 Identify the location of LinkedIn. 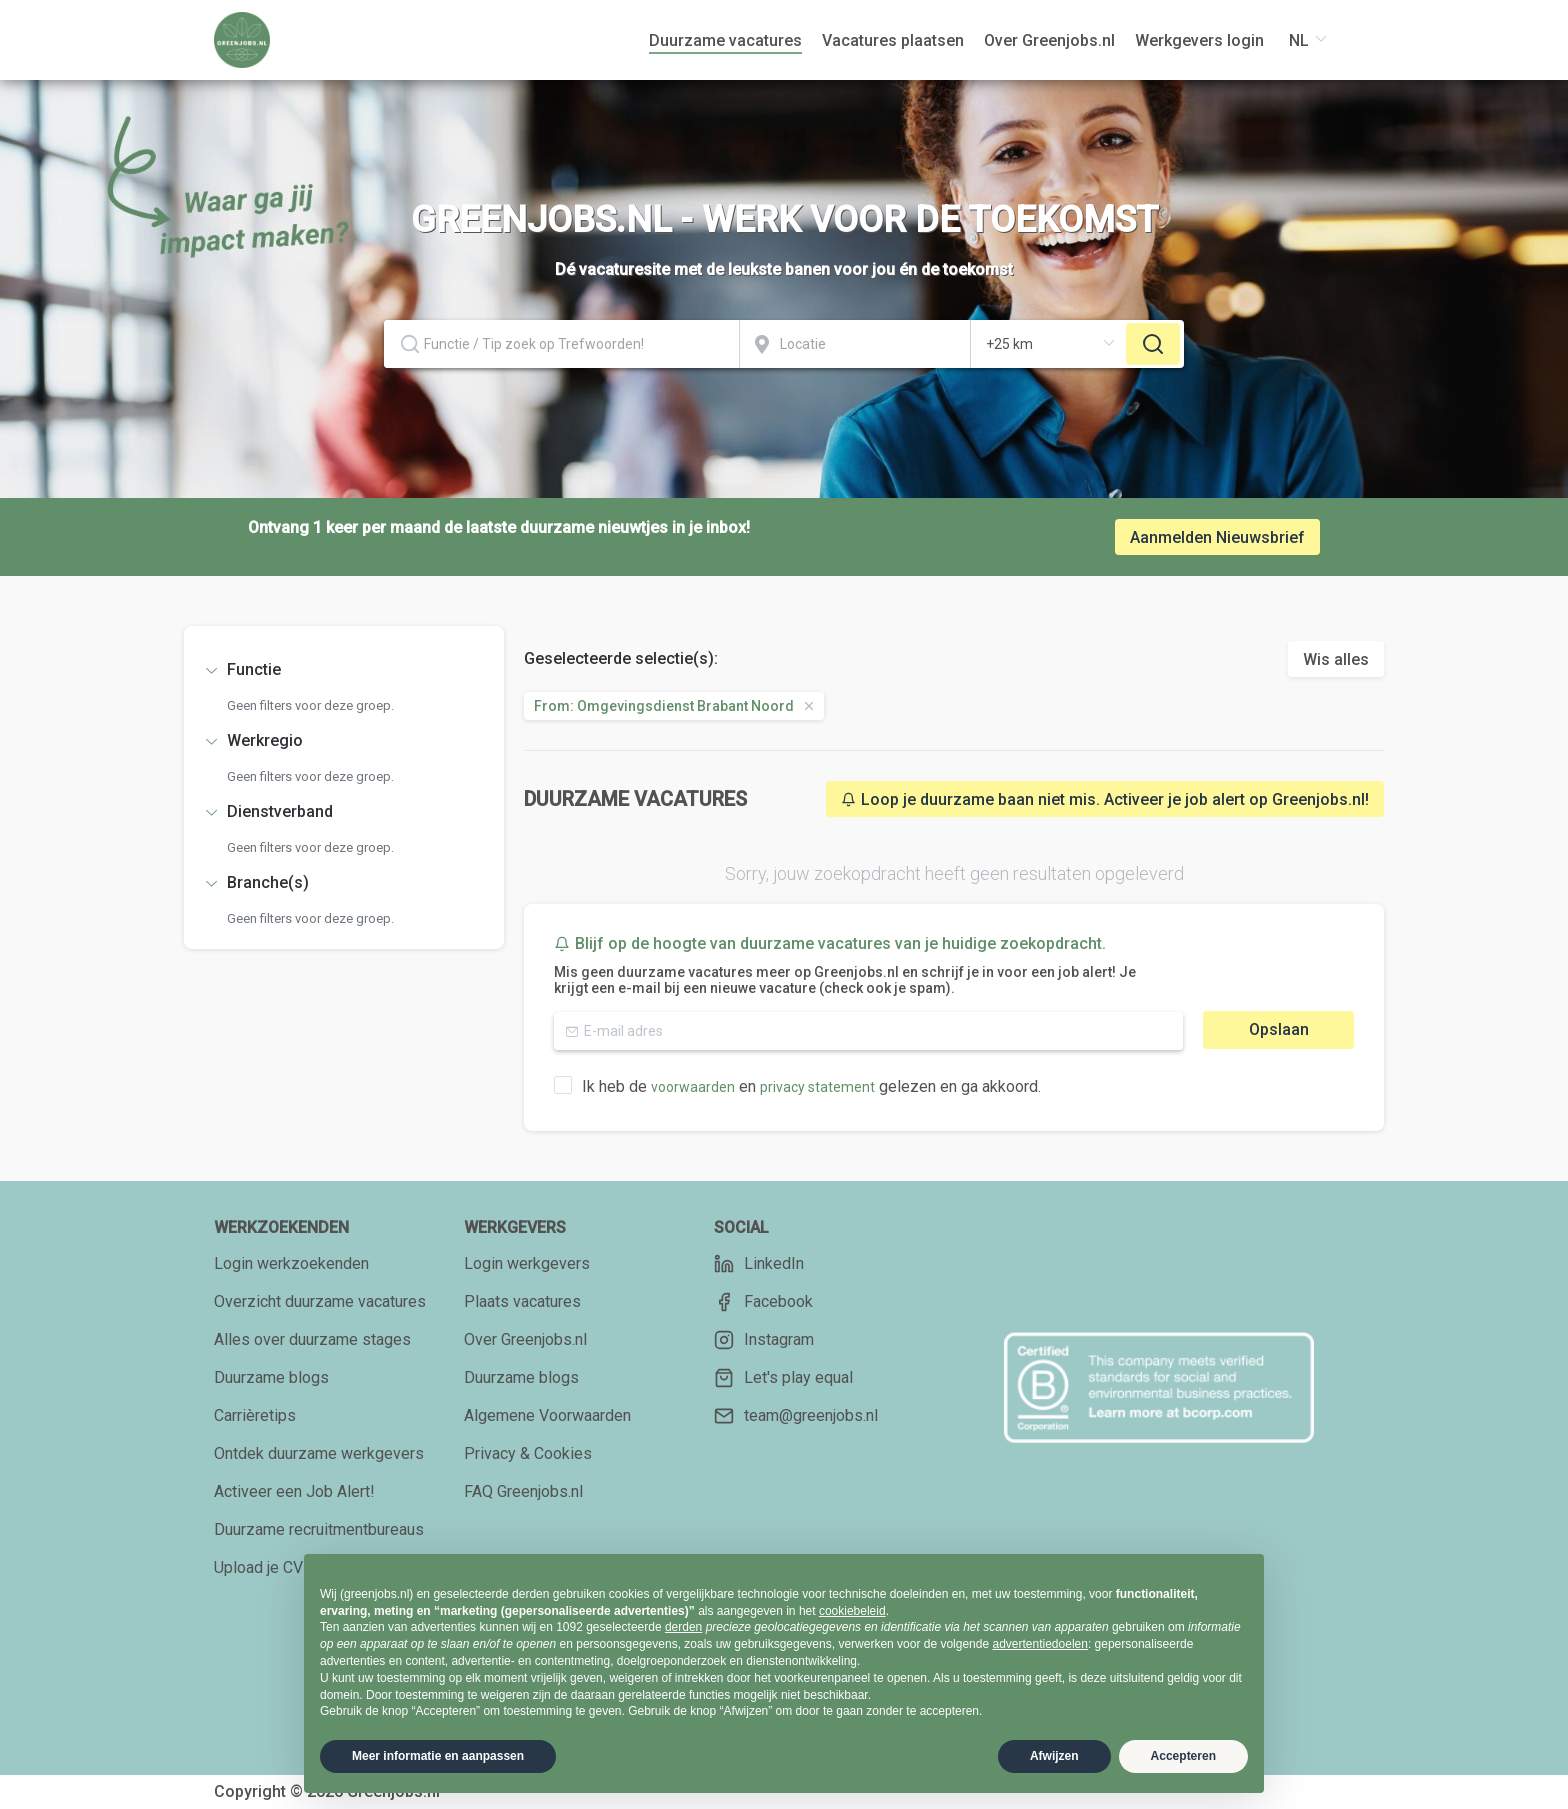
(759, 1264).